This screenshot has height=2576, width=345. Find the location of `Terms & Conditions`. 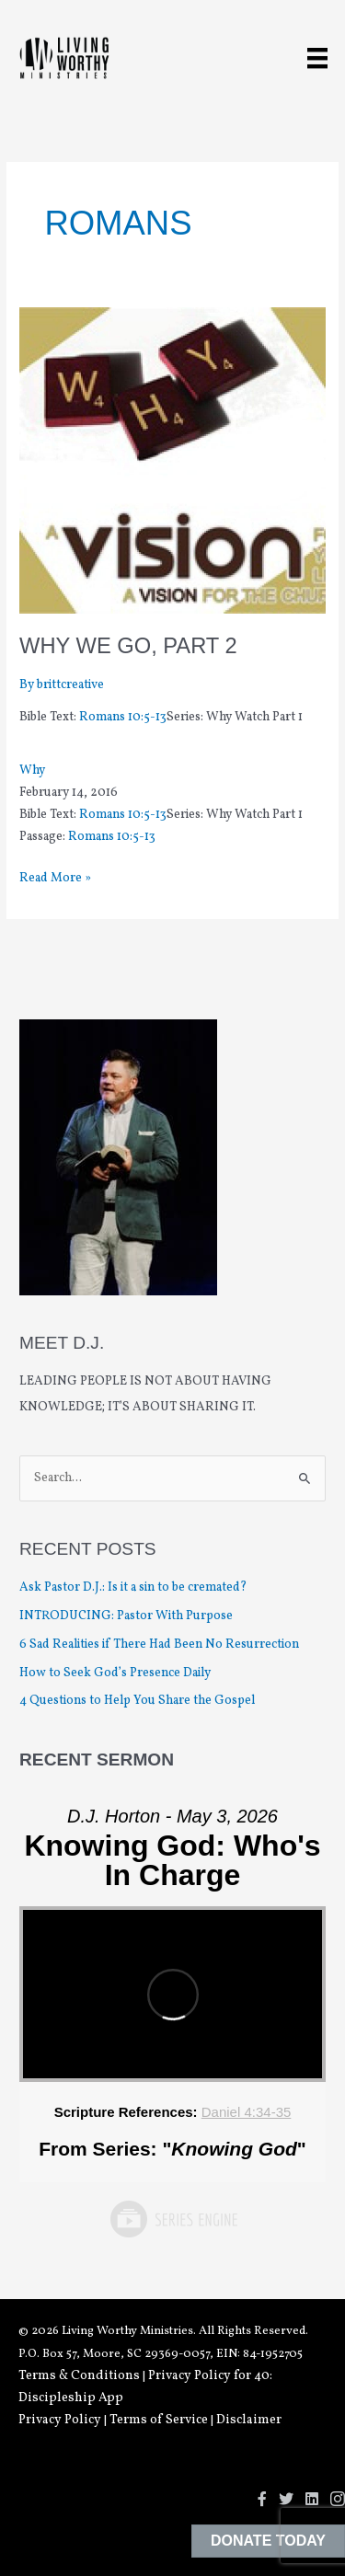

Terms & Conditions is located at coordinates (79, 2376).